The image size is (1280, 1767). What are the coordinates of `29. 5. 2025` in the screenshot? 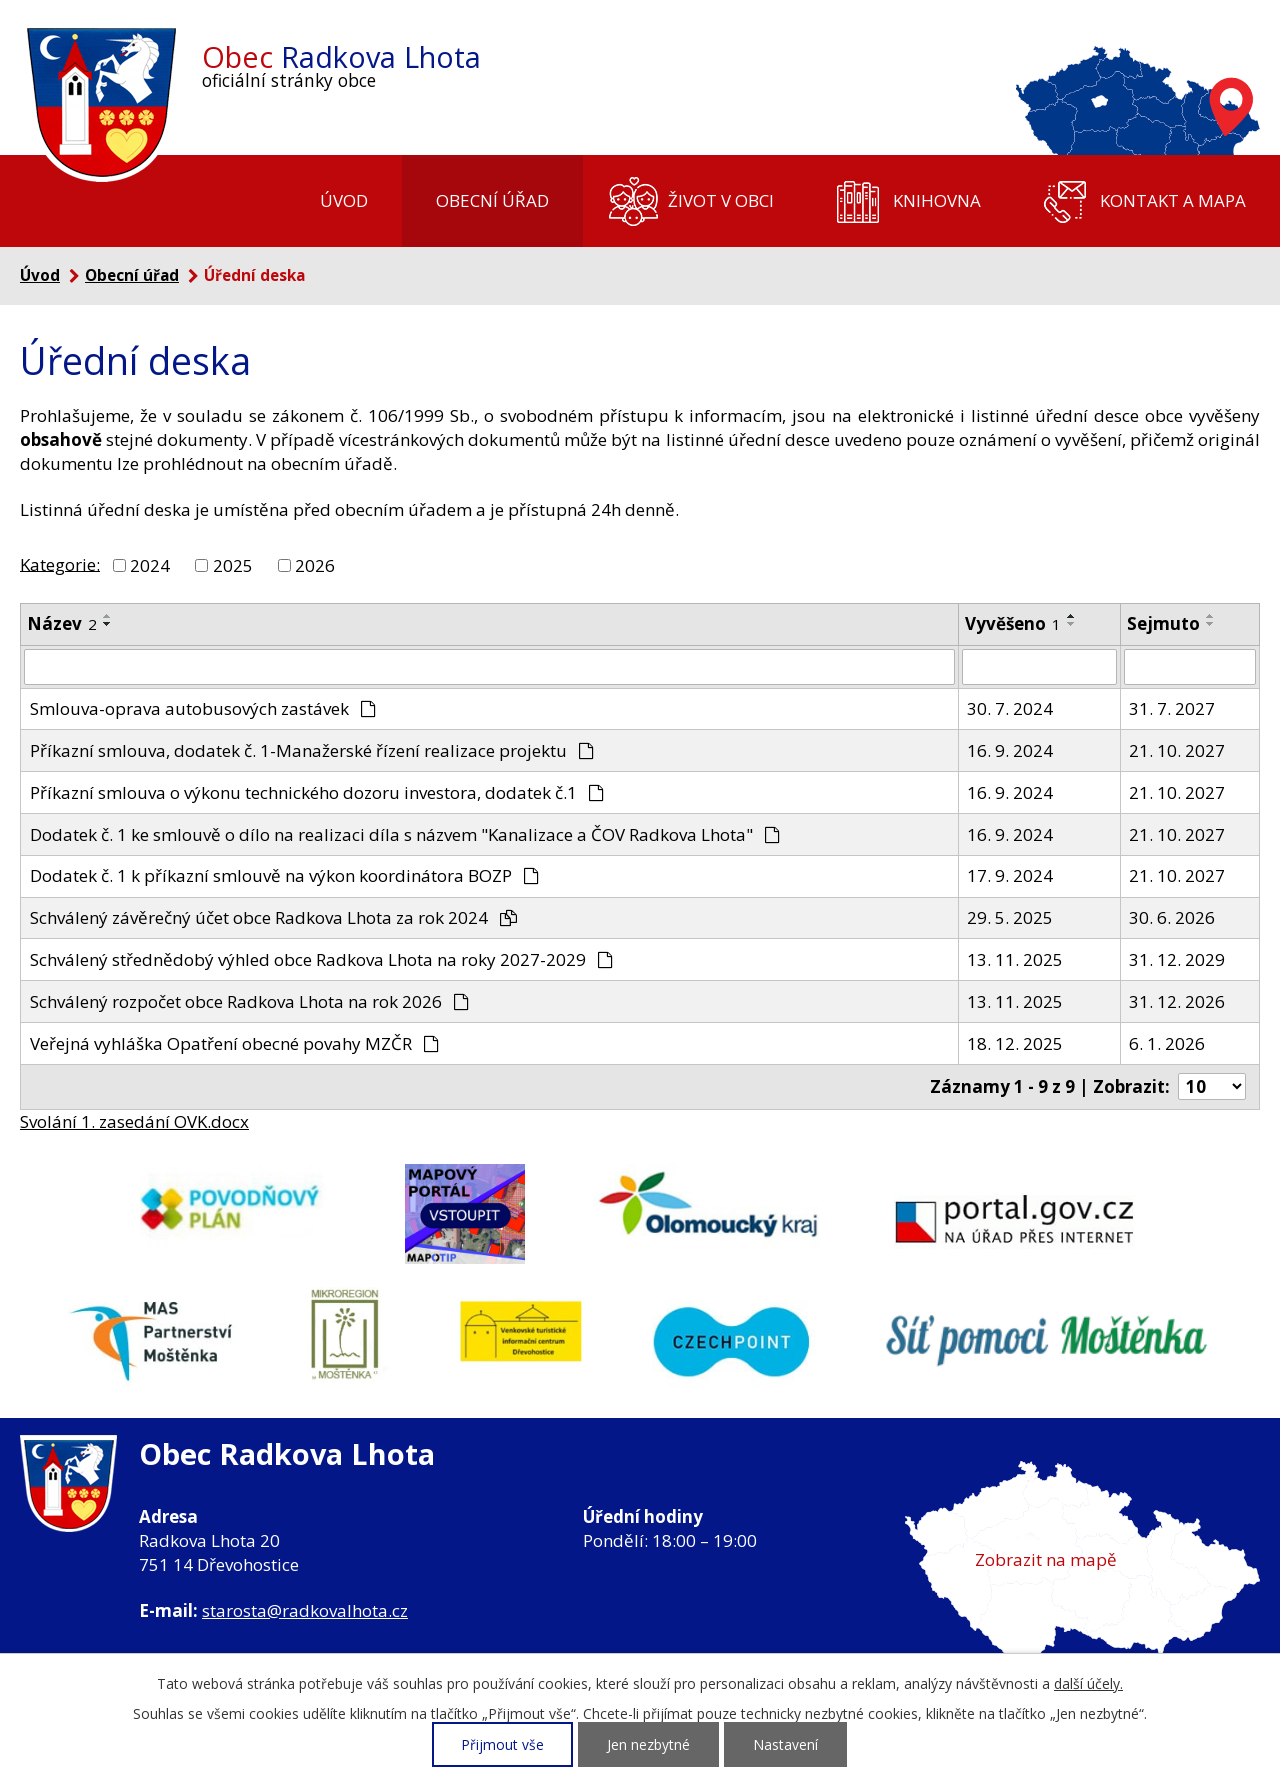 It's located at (1010, 917).